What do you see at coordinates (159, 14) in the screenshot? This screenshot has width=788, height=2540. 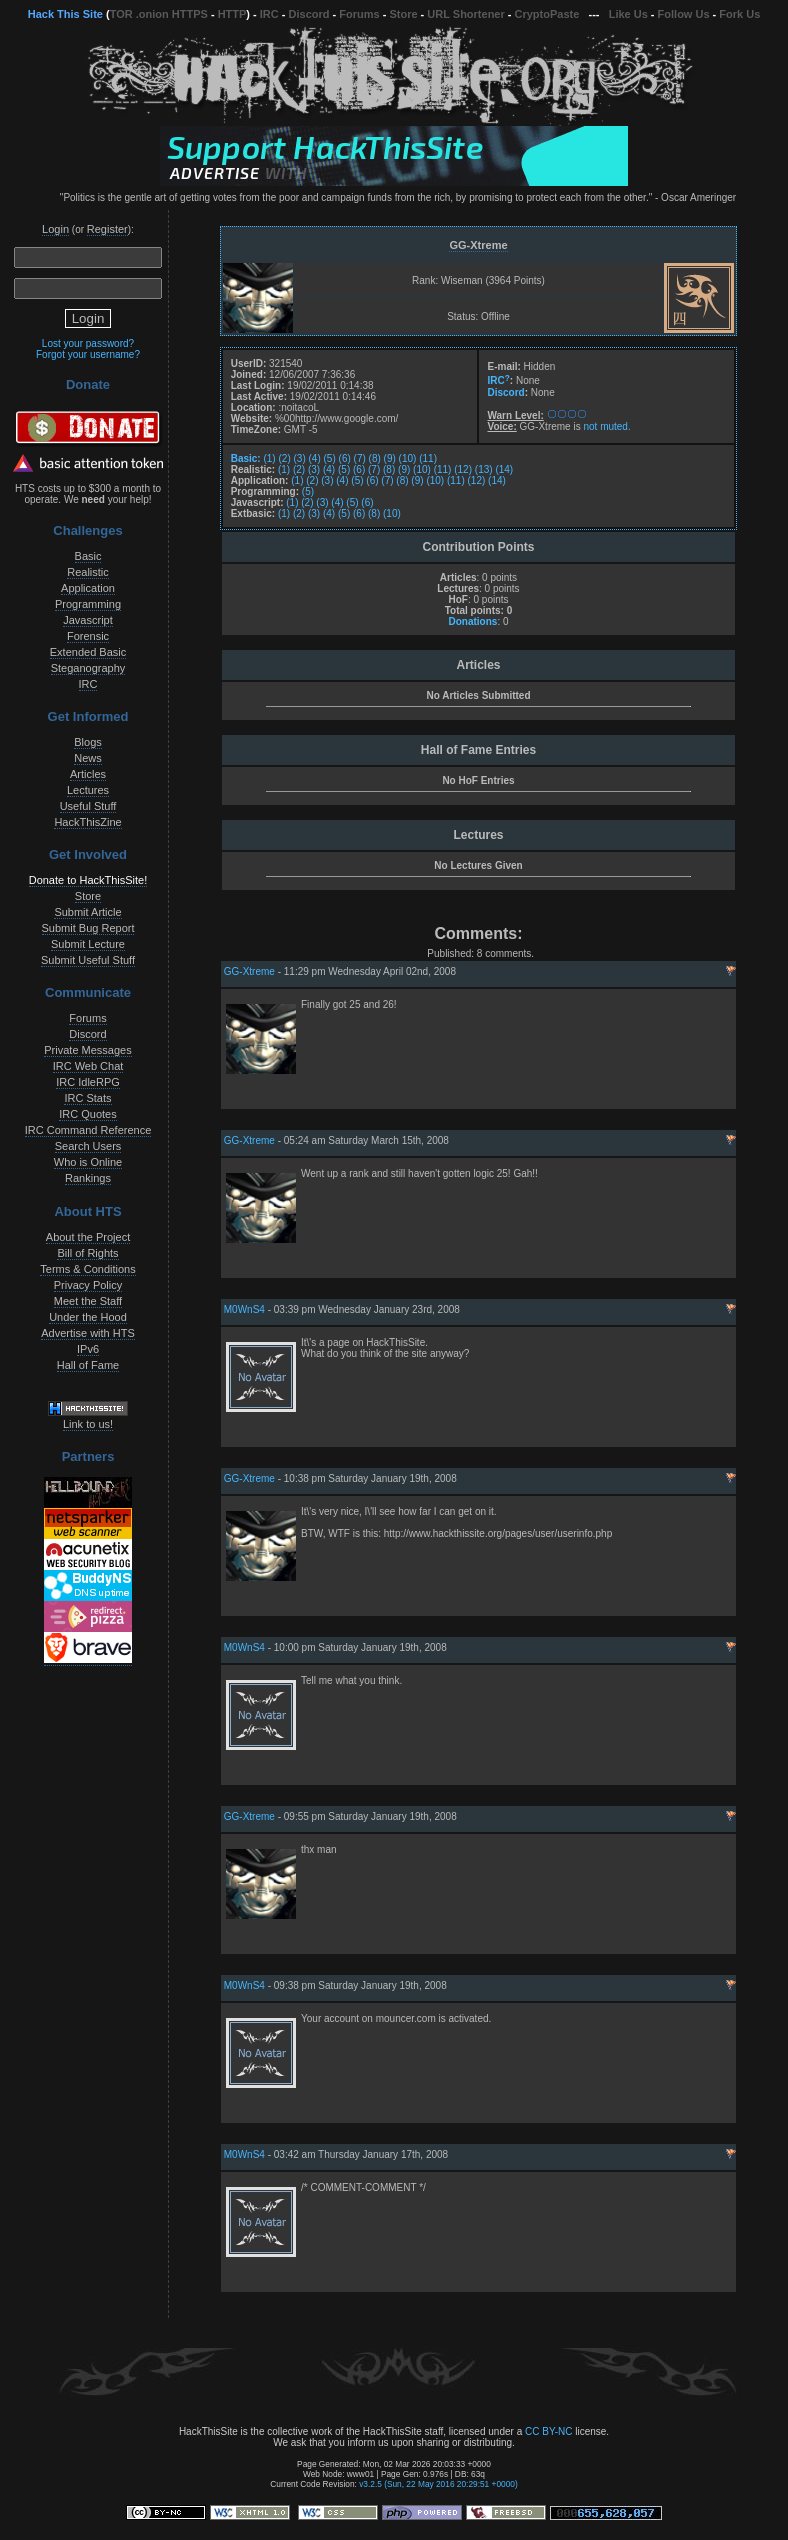 I see `TOR .onion HTTPS` at bounding box center [159, 14].